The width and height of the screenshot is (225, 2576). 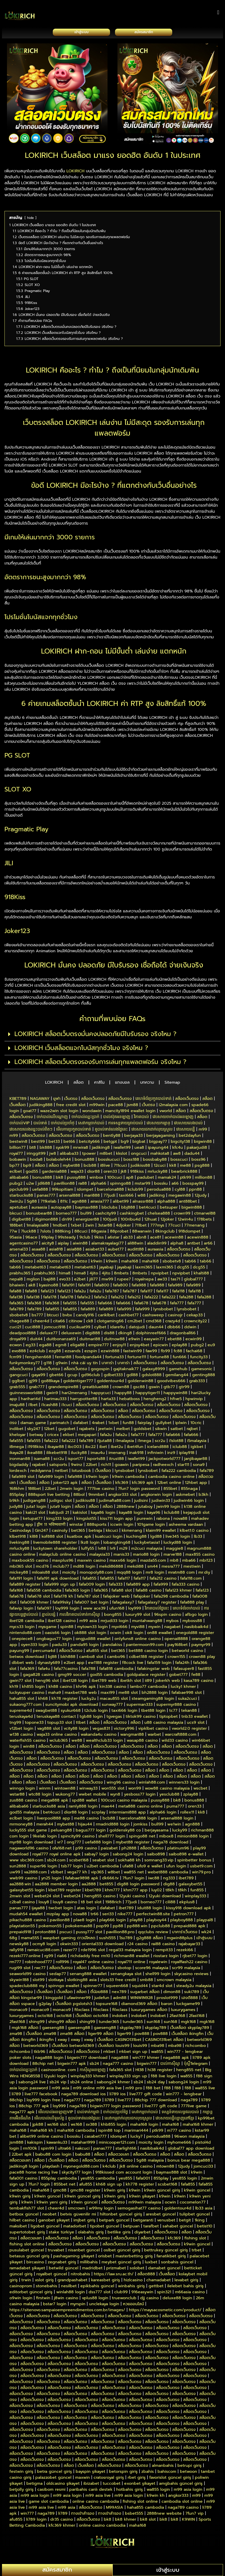 I want to click on ironman88, so click(x=19, y=1462).